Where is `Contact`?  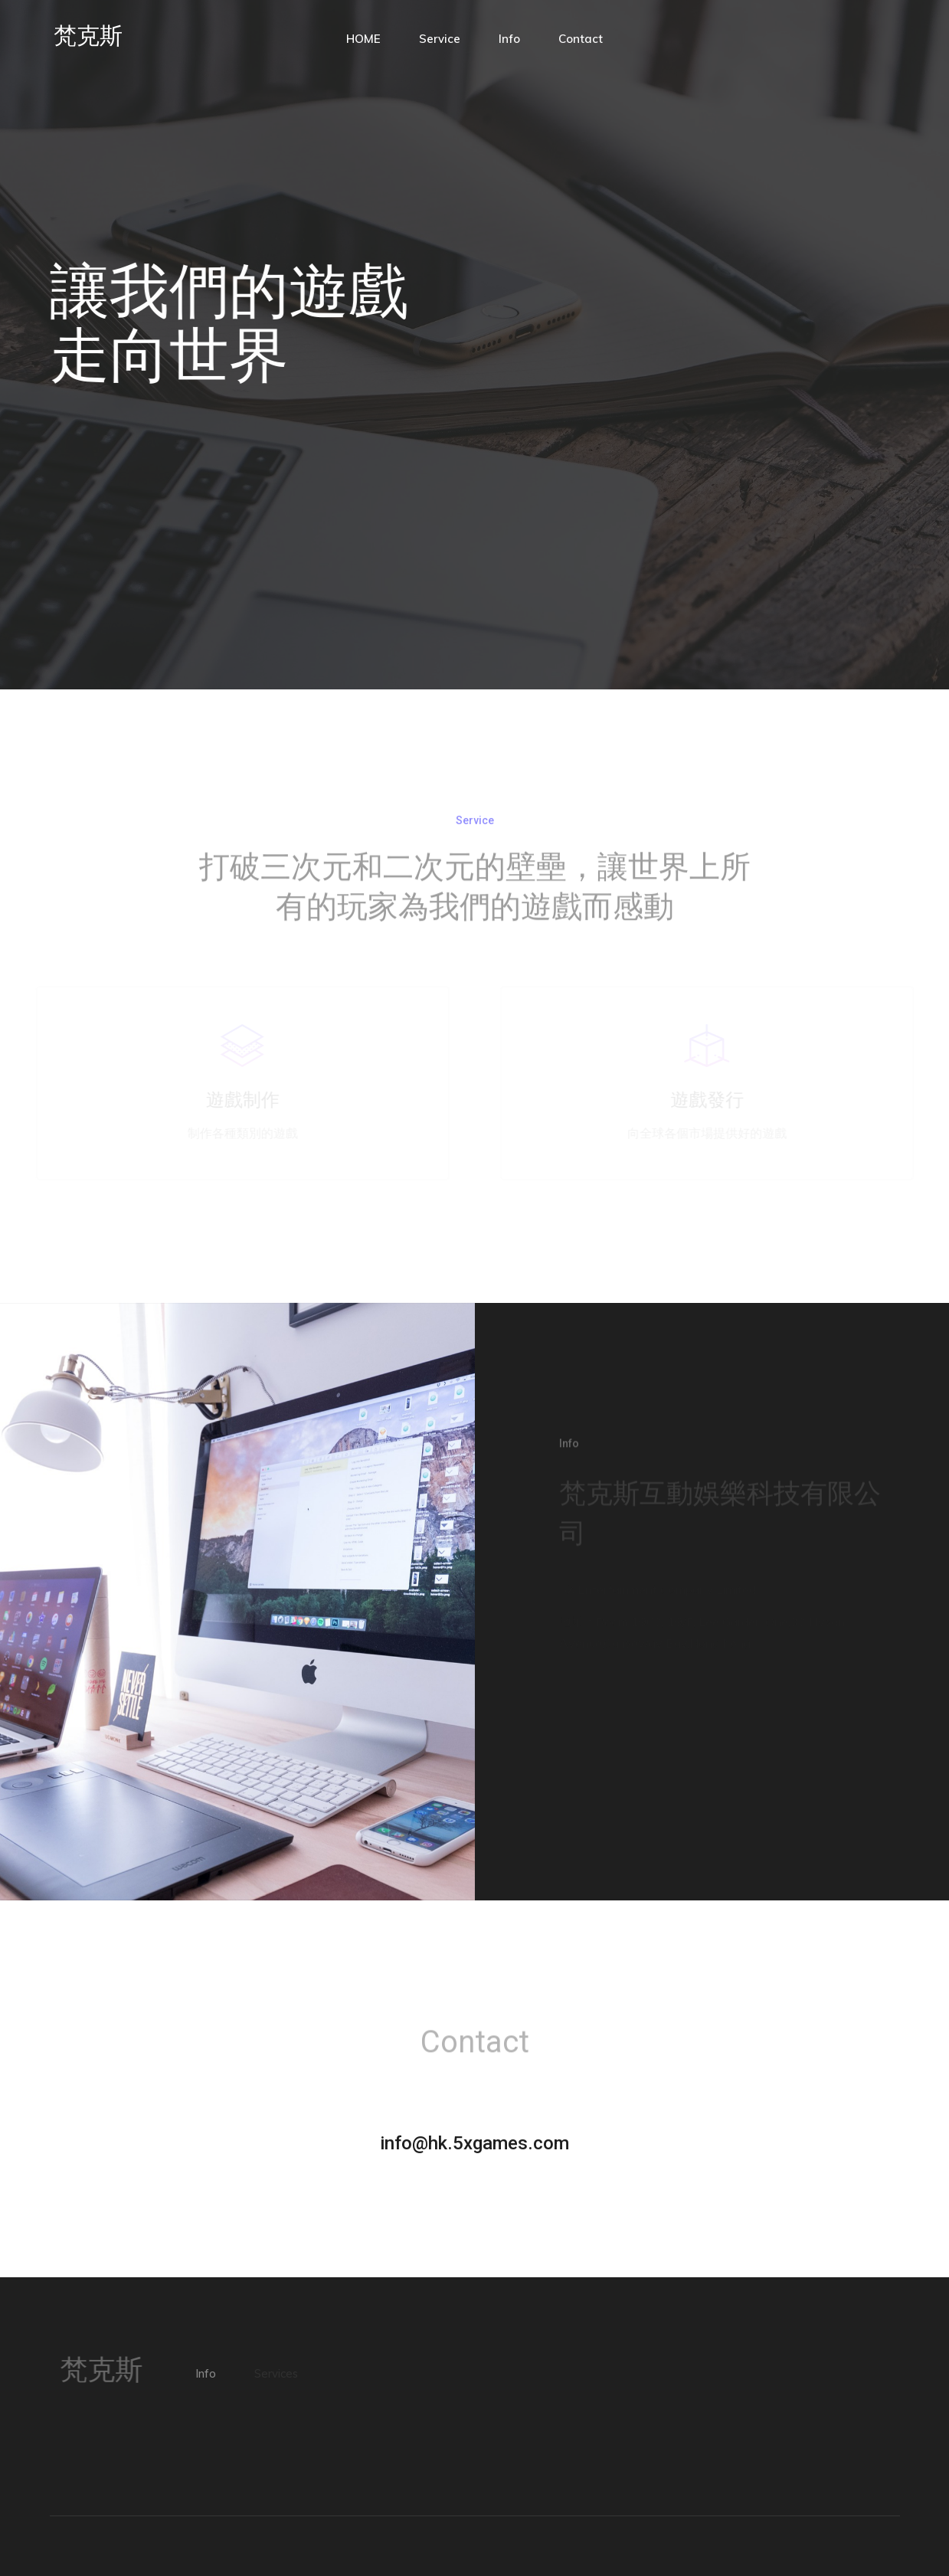
Contact is located at coordinates (580, 38).